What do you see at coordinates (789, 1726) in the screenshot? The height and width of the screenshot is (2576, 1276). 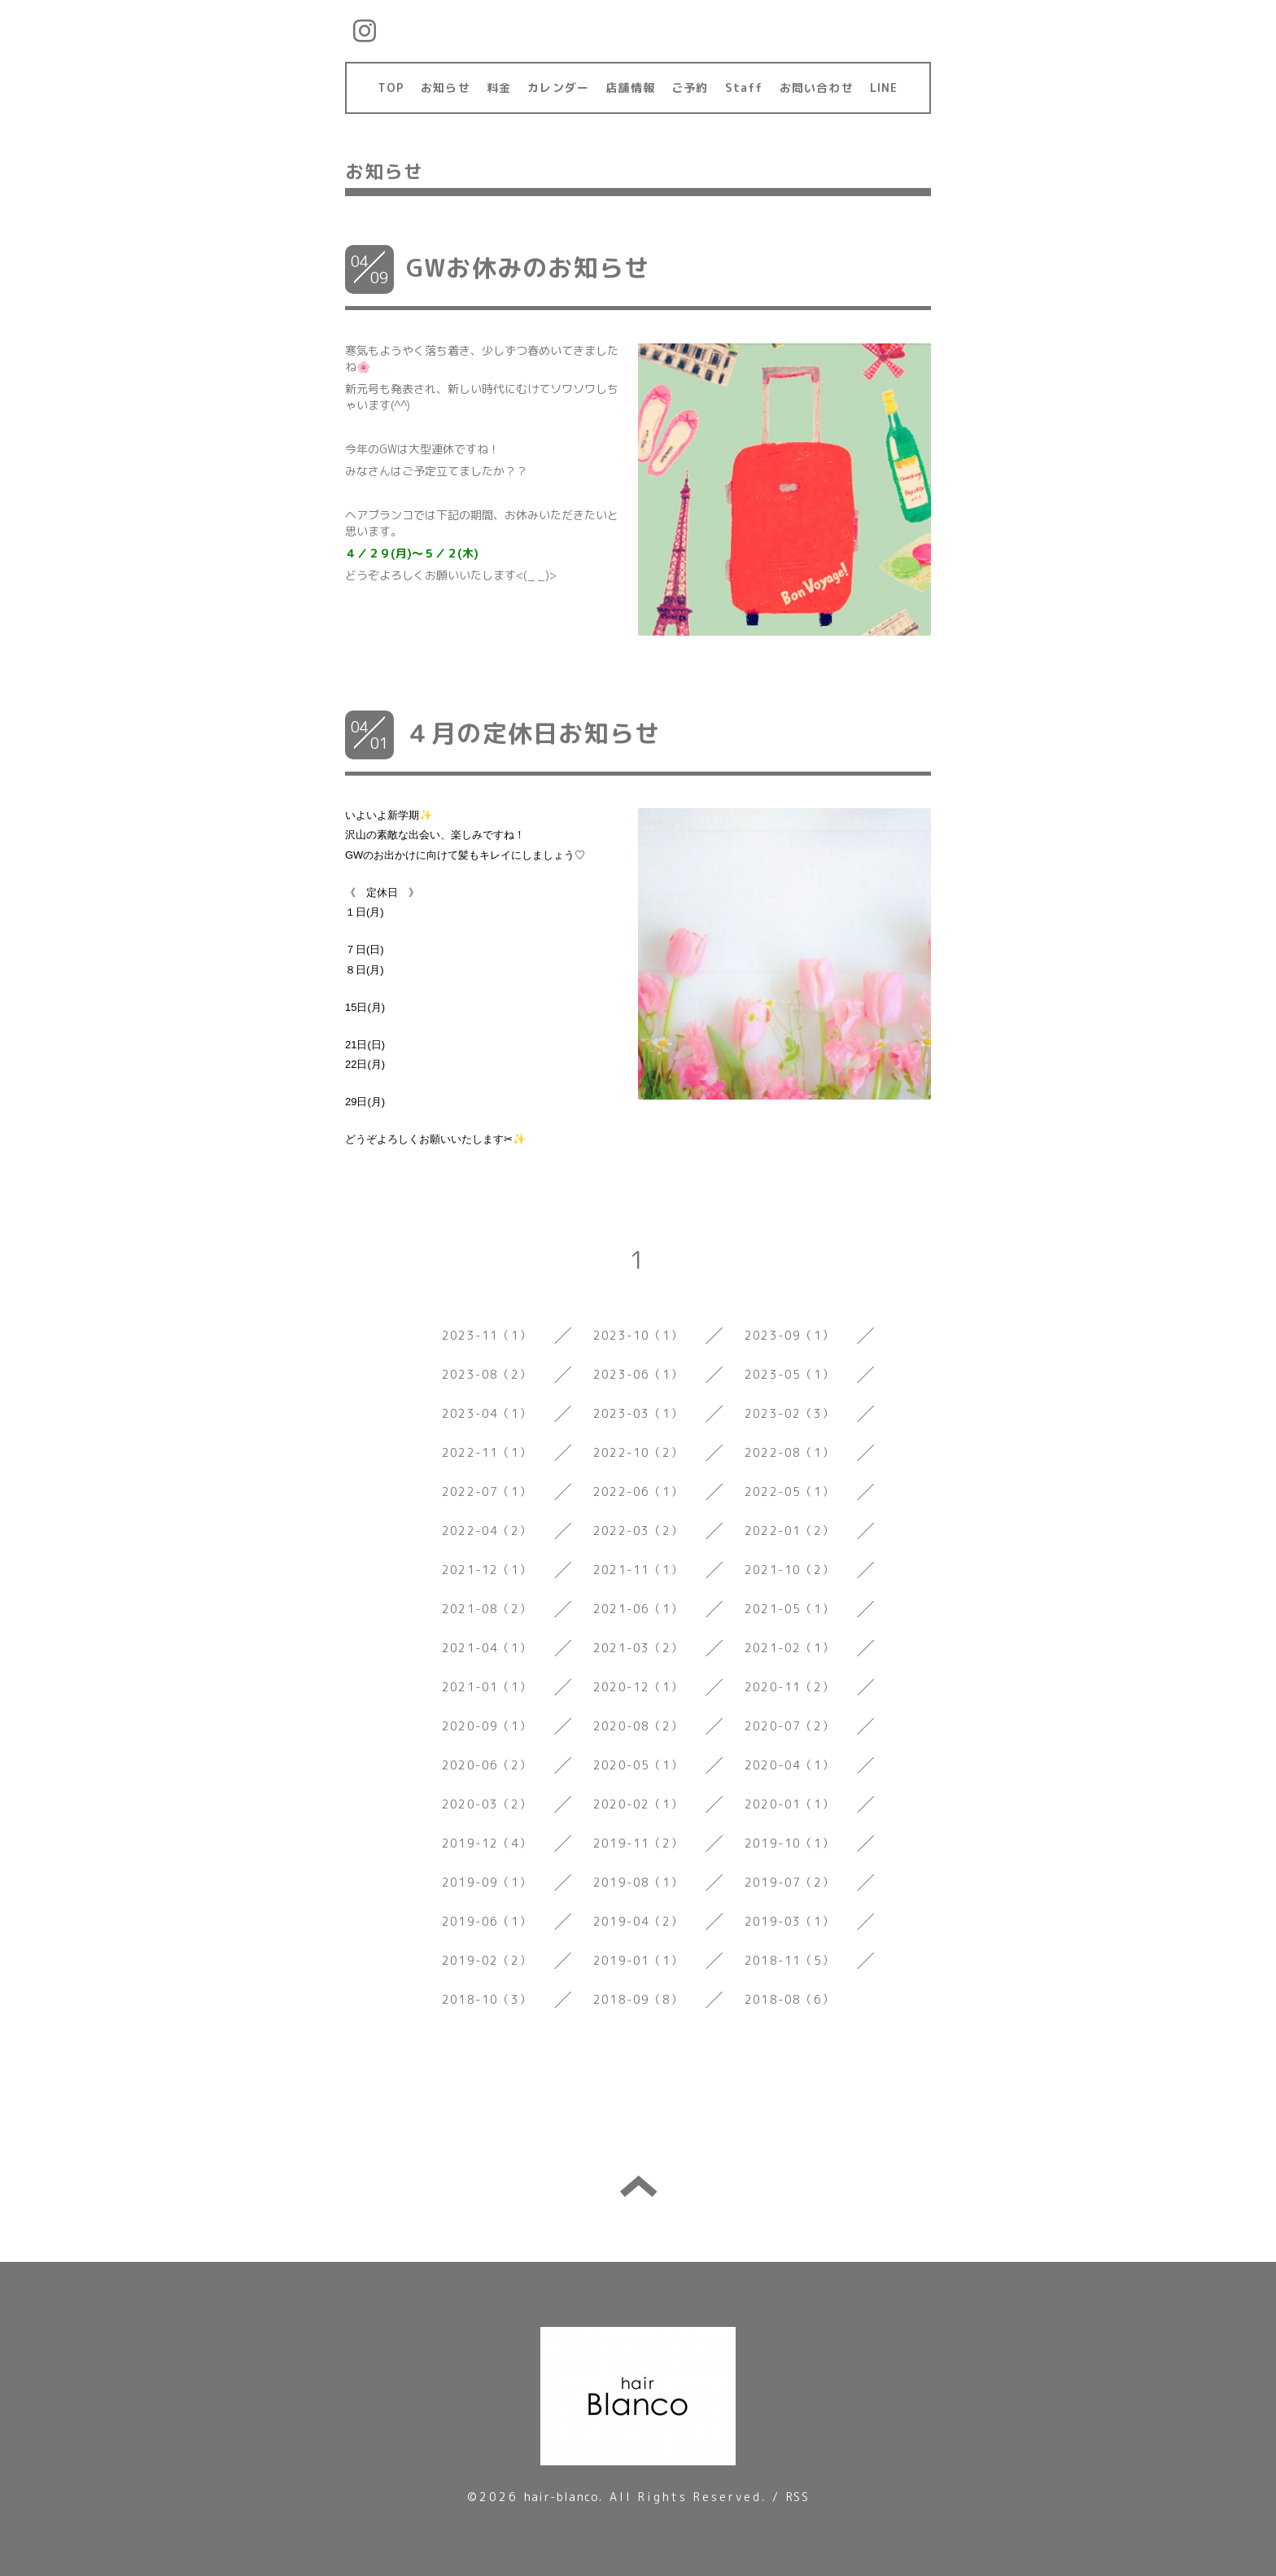 I see `2020-07（2）` at bounding box center [789, 1726].